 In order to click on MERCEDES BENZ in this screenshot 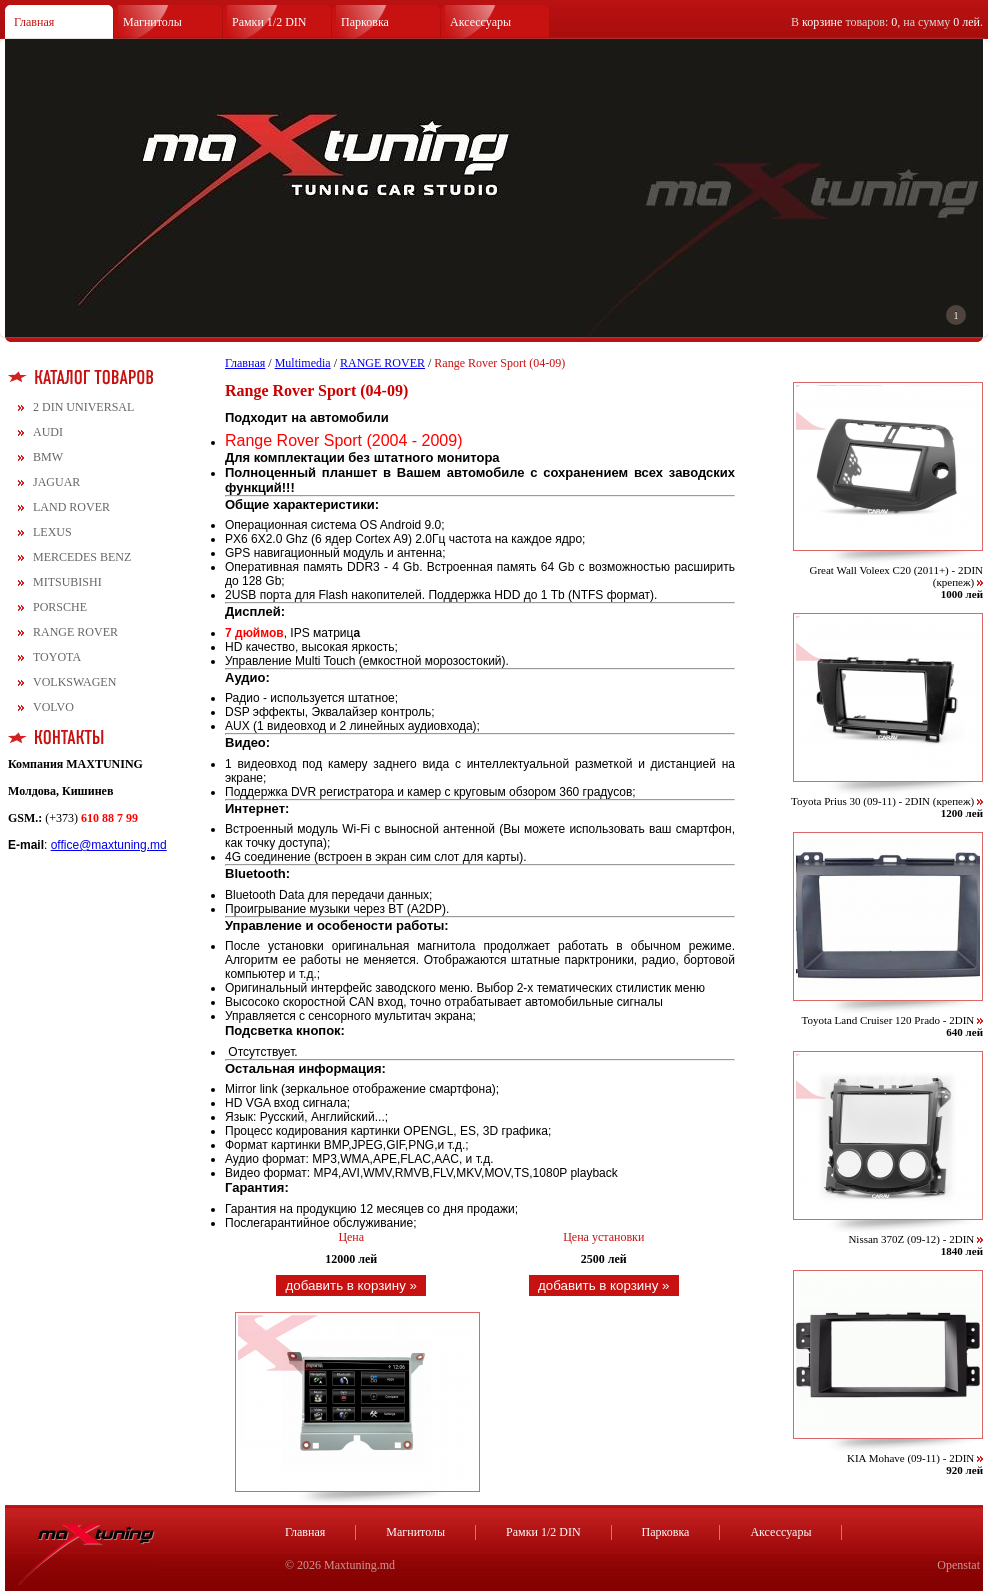, I will do `click(82, 557)`.